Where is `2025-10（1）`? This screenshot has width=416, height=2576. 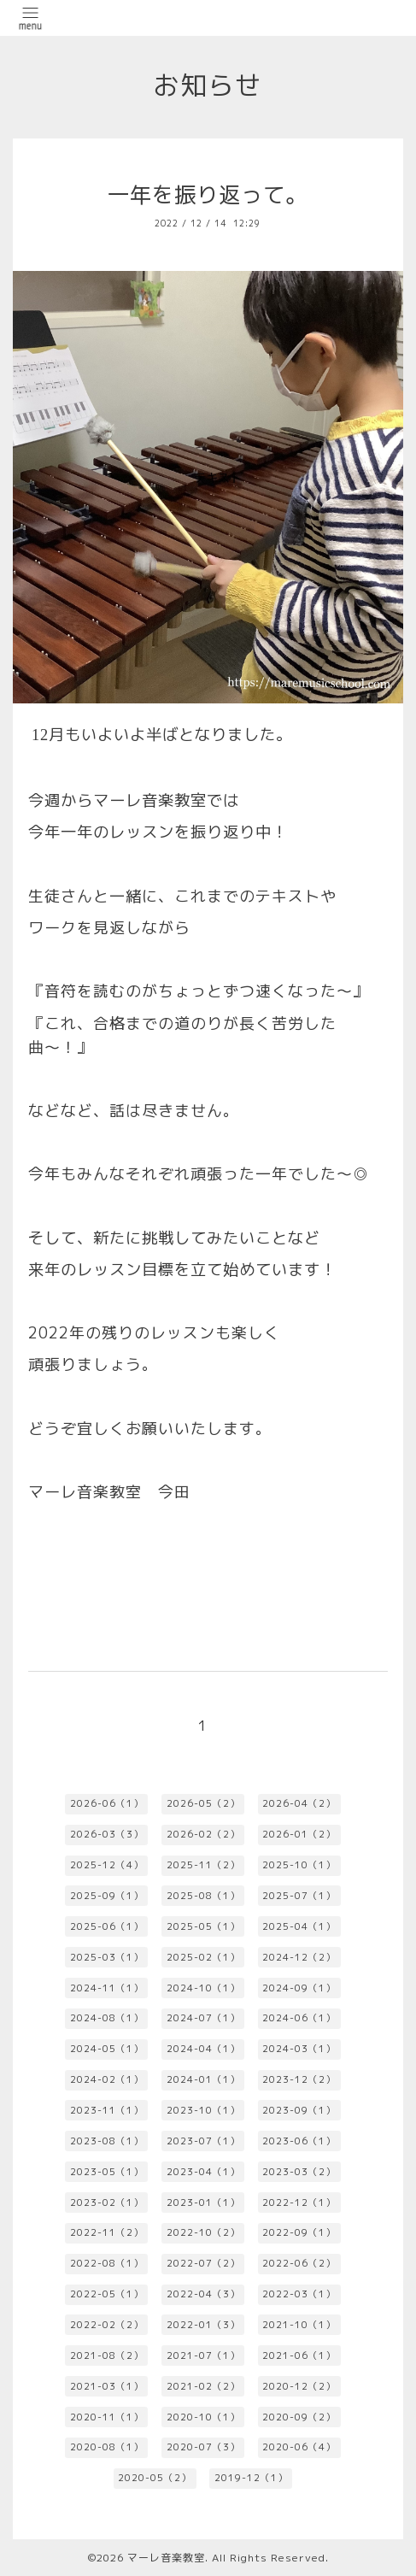 2025-10（1） is located at coordinates (299, 1865).